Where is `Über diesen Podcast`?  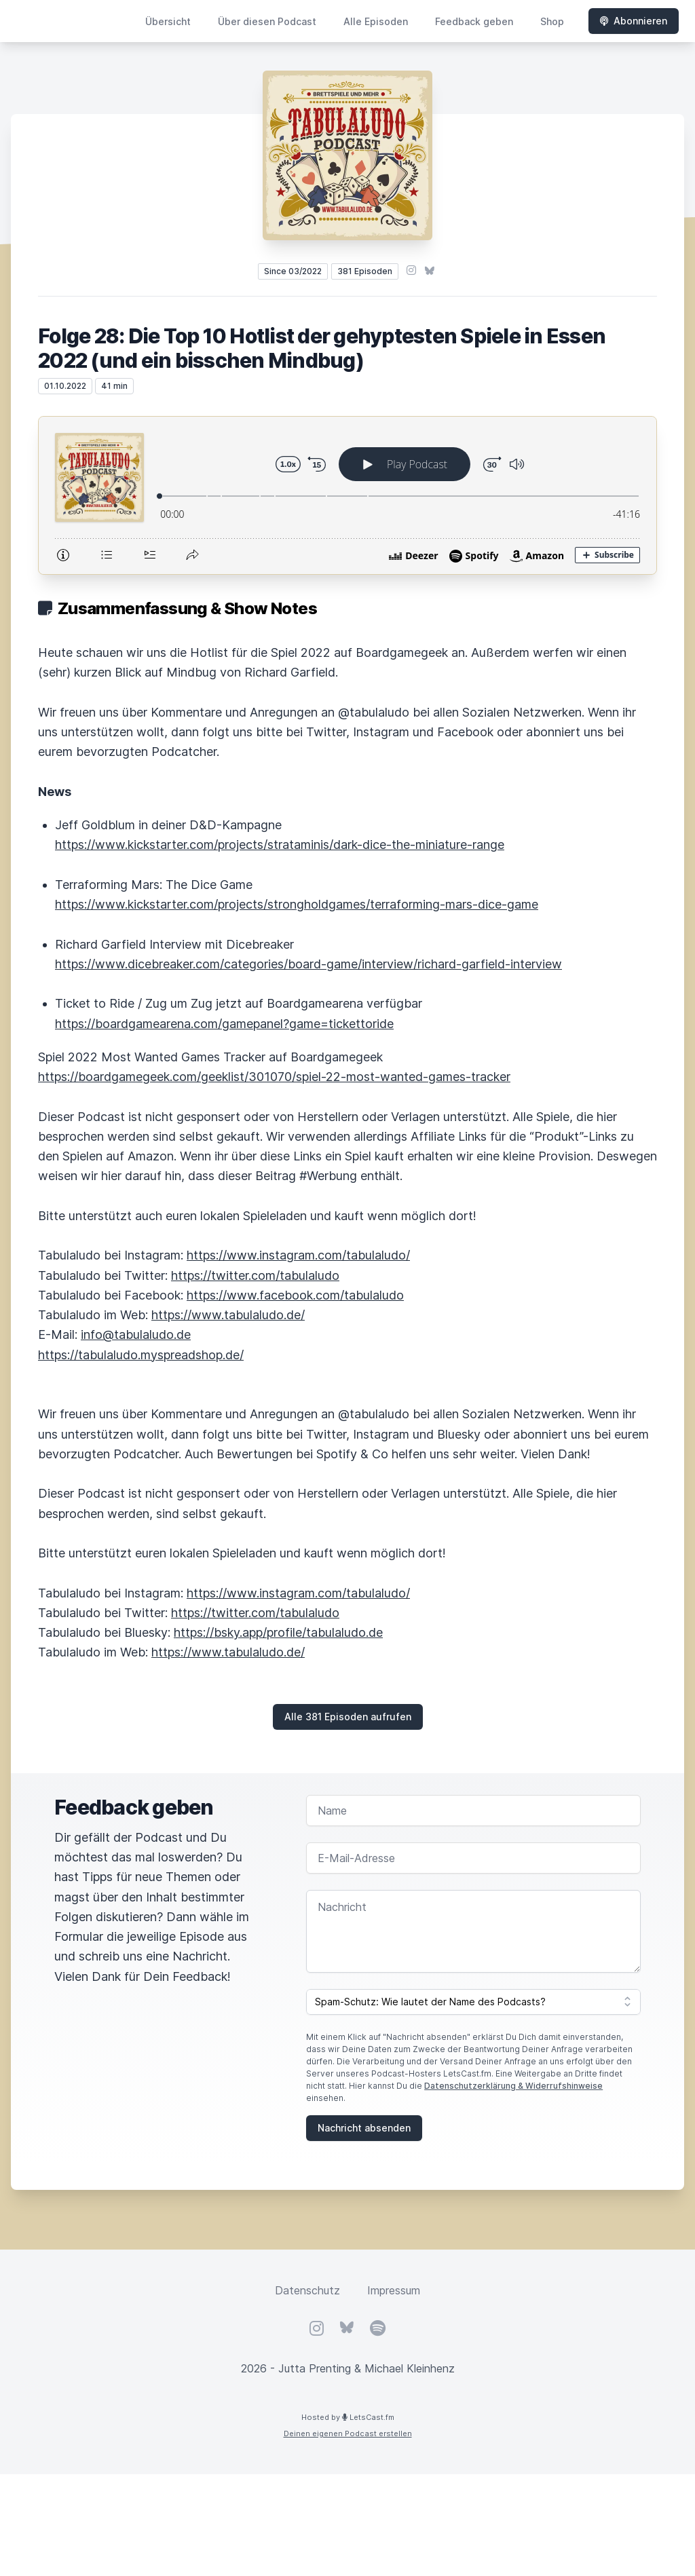
Über diesen Podcast is located at coordinates (267, 21).